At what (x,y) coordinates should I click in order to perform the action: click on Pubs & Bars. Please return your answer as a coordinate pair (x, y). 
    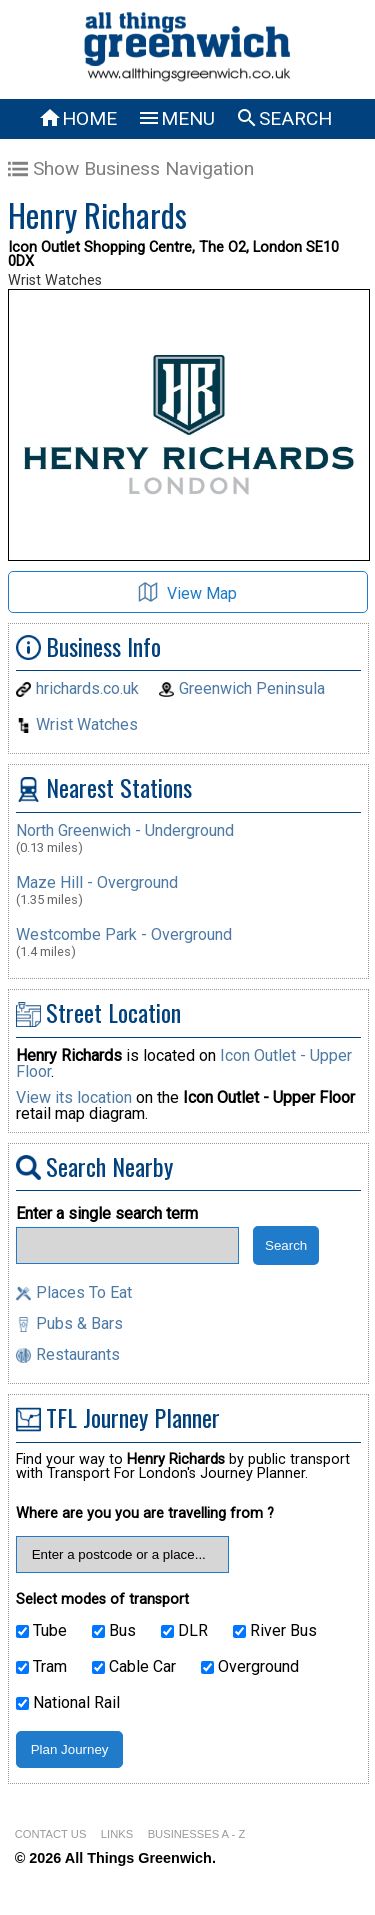
    Looking at the image, I should click on (79, 1323).